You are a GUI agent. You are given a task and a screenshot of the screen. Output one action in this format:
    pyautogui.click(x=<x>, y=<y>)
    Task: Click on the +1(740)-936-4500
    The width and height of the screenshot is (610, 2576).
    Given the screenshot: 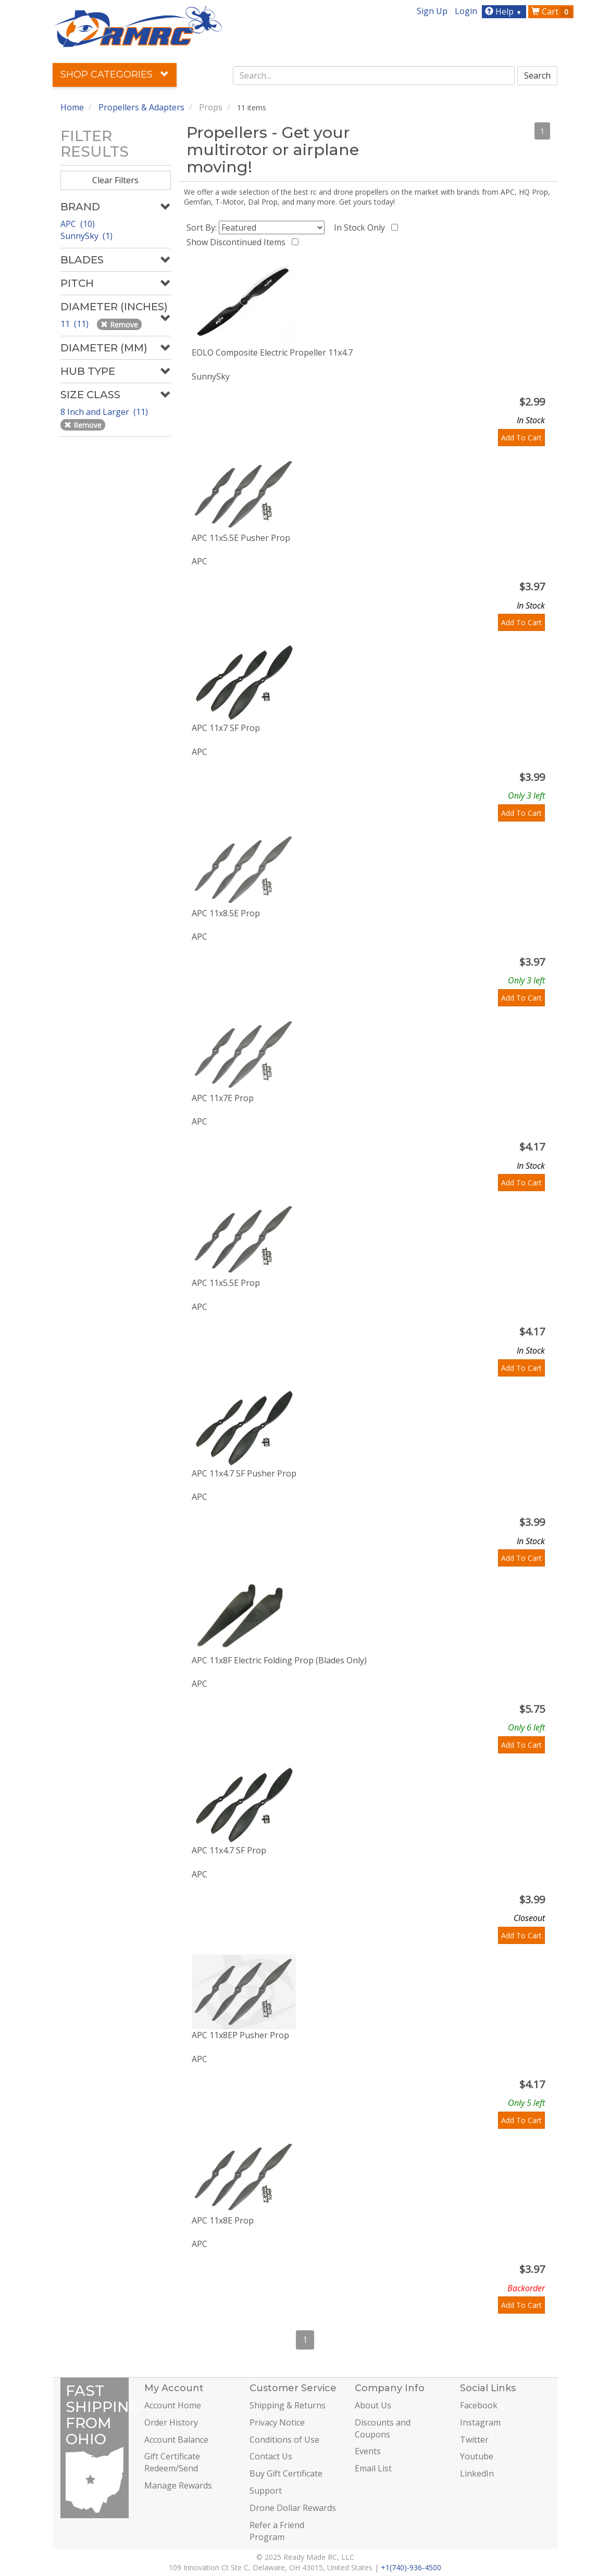 What is the action you would take?
    pyautogui.click(x=411, y=2567)
    